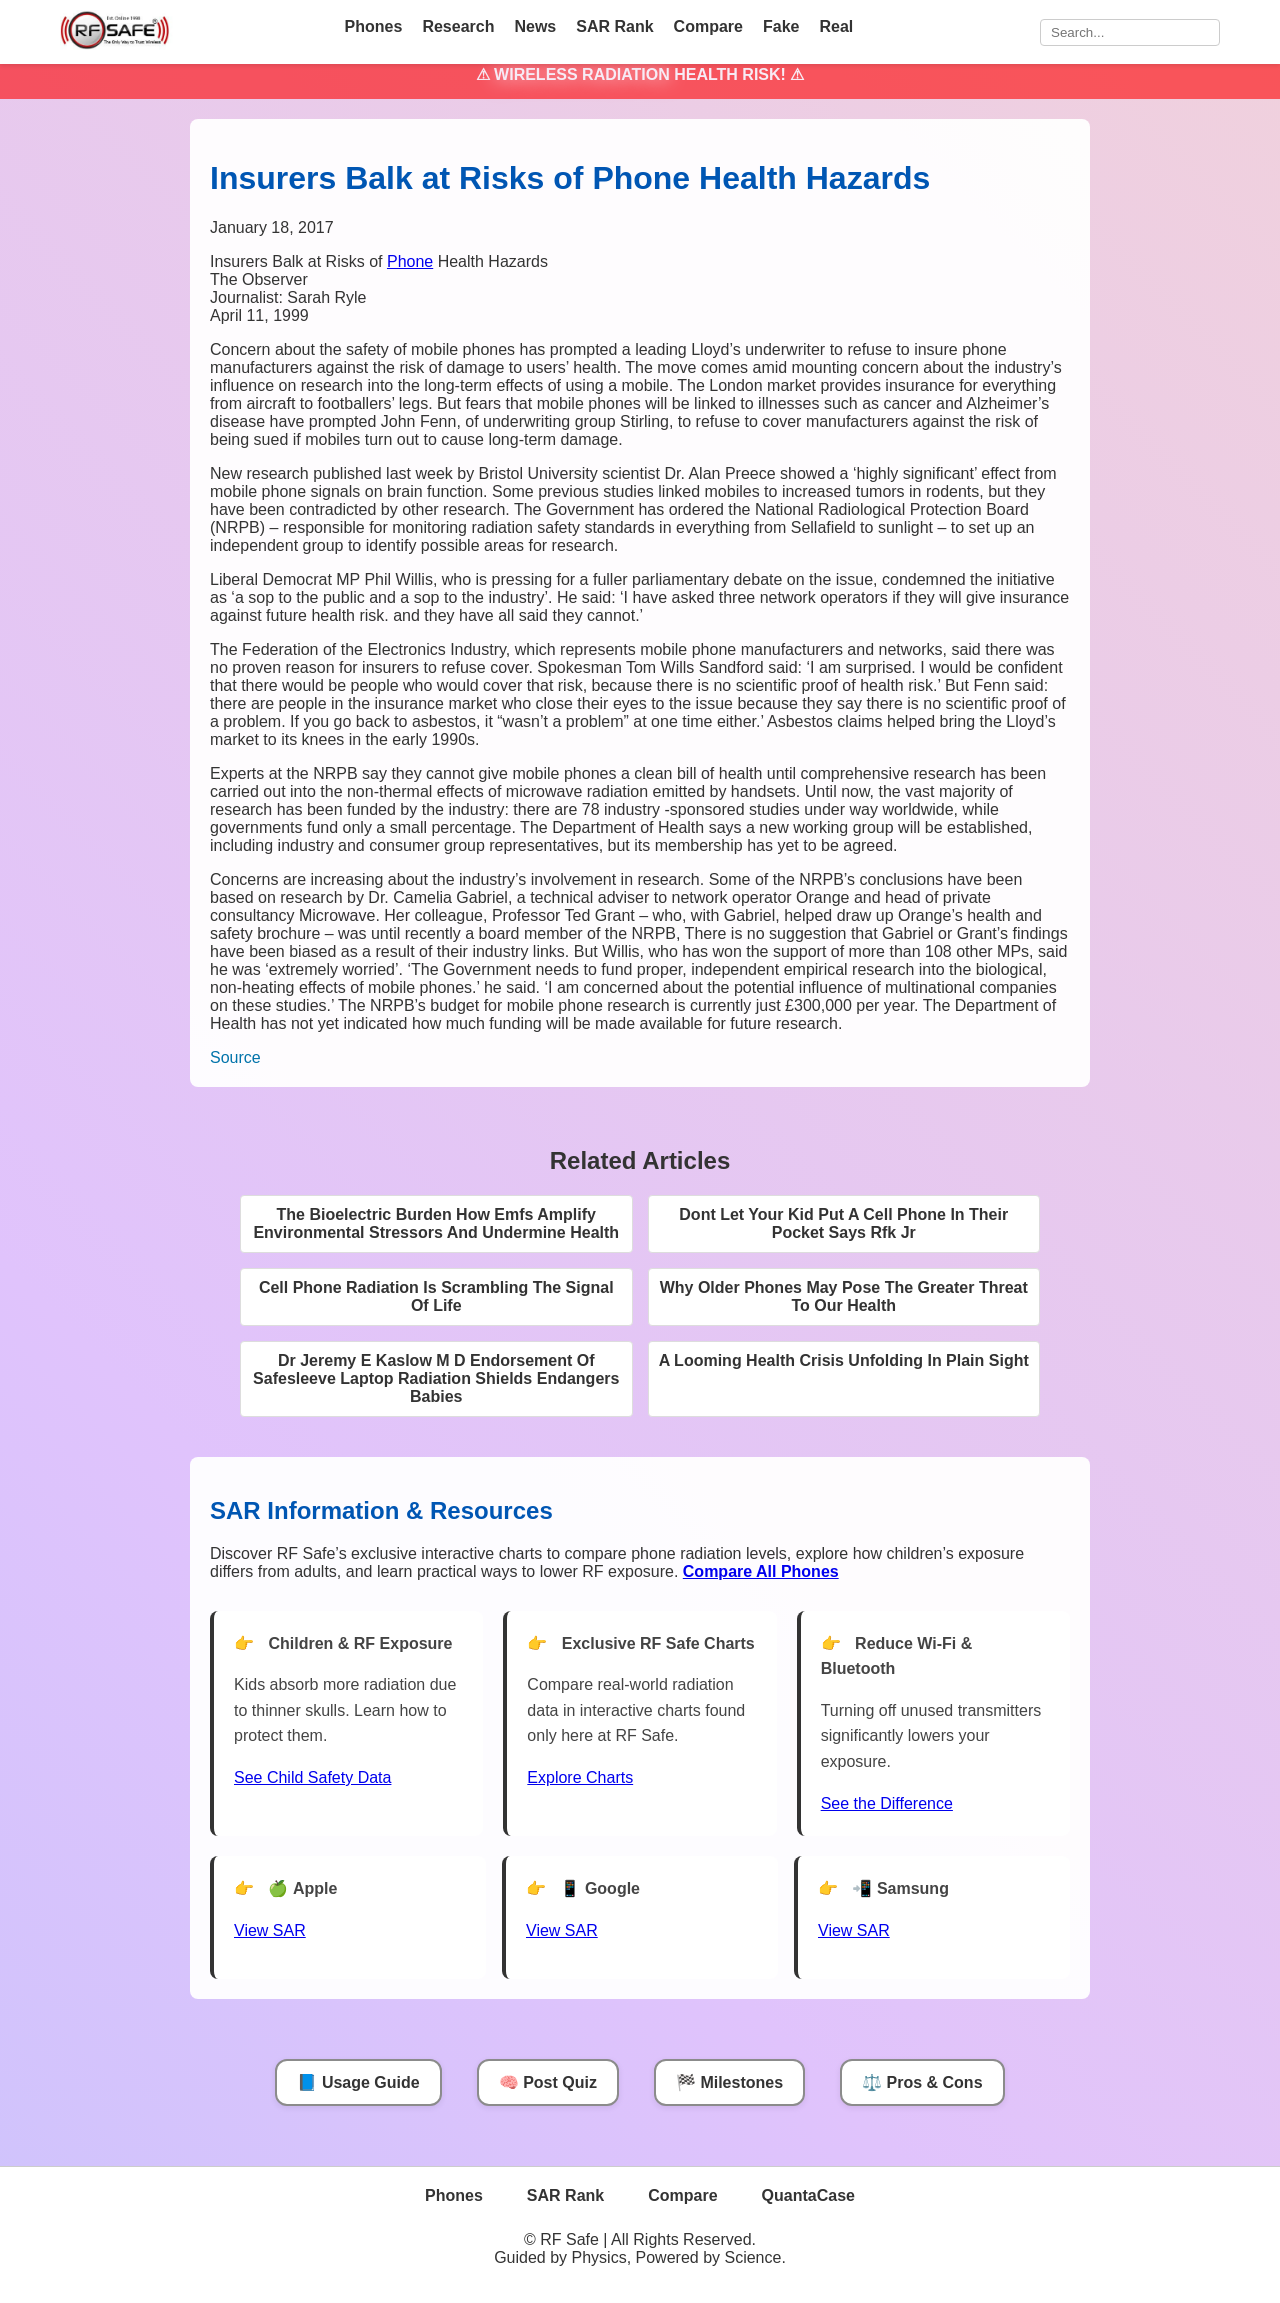 The width and height of the screenshot is (1280, 2303). Describe the element at coordinates (761, 1571) in the screenshot. I see `[Compare All Phones]` at that location.